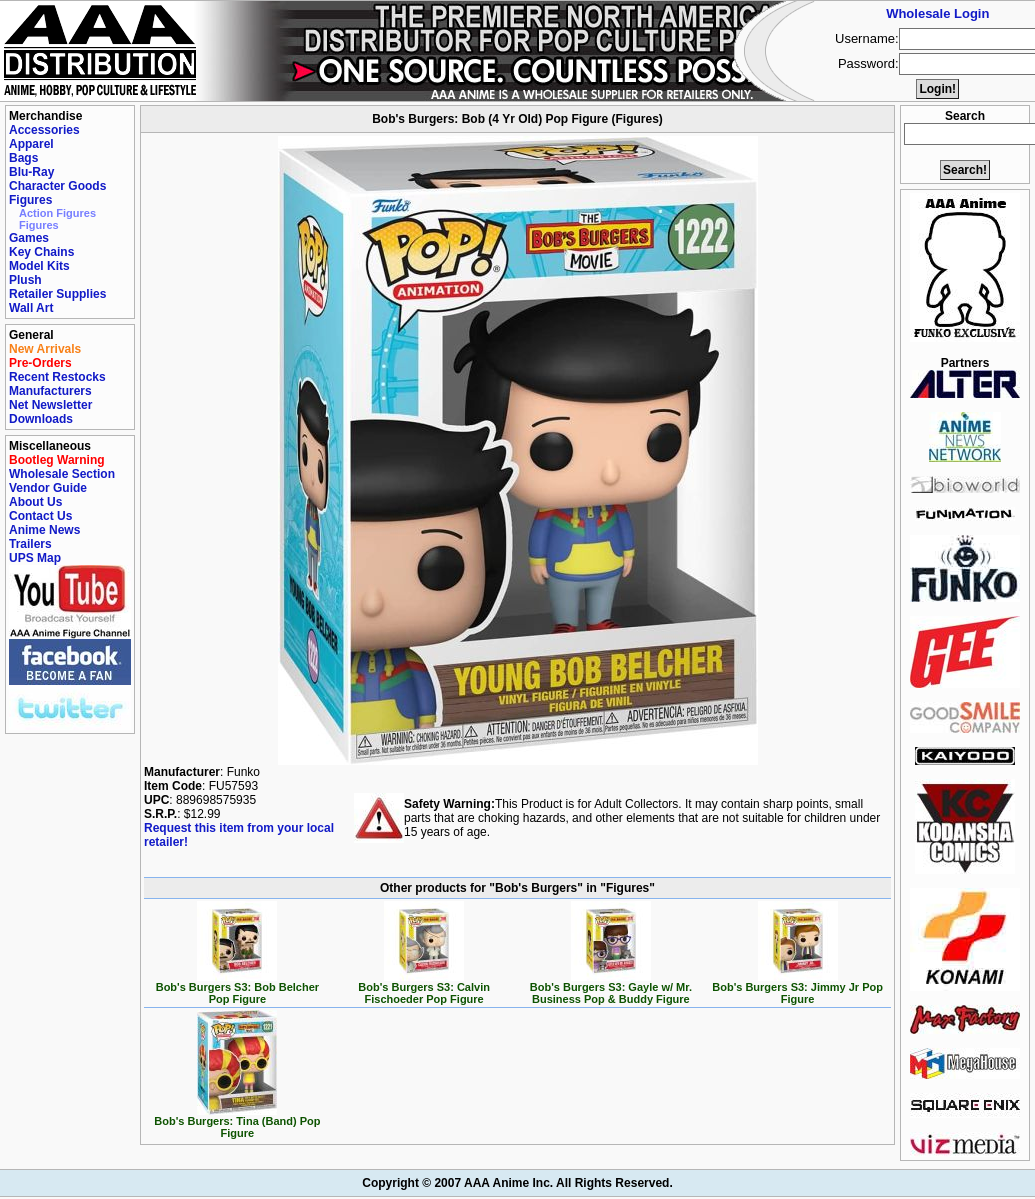 The height and width of the screenshot is (1199, 1035). What do you see at coordinates (30, 200) in the screenshot?
I see `Figures` at bounding box center [30, 200].